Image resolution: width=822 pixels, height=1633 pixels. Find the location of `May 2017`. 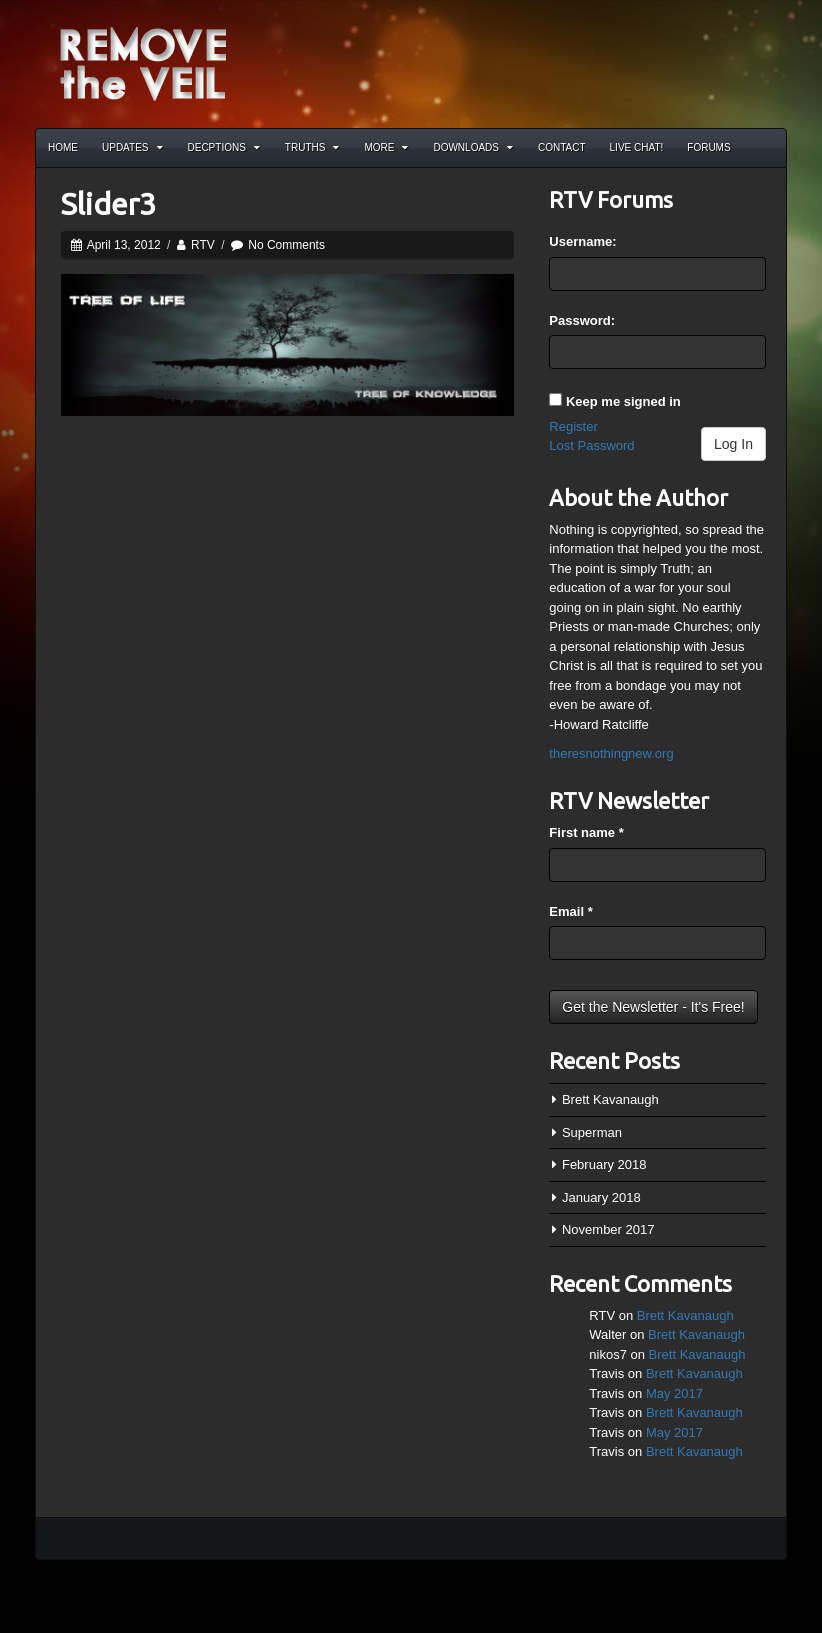

May 2017 is located at coordinates (674, 1393).